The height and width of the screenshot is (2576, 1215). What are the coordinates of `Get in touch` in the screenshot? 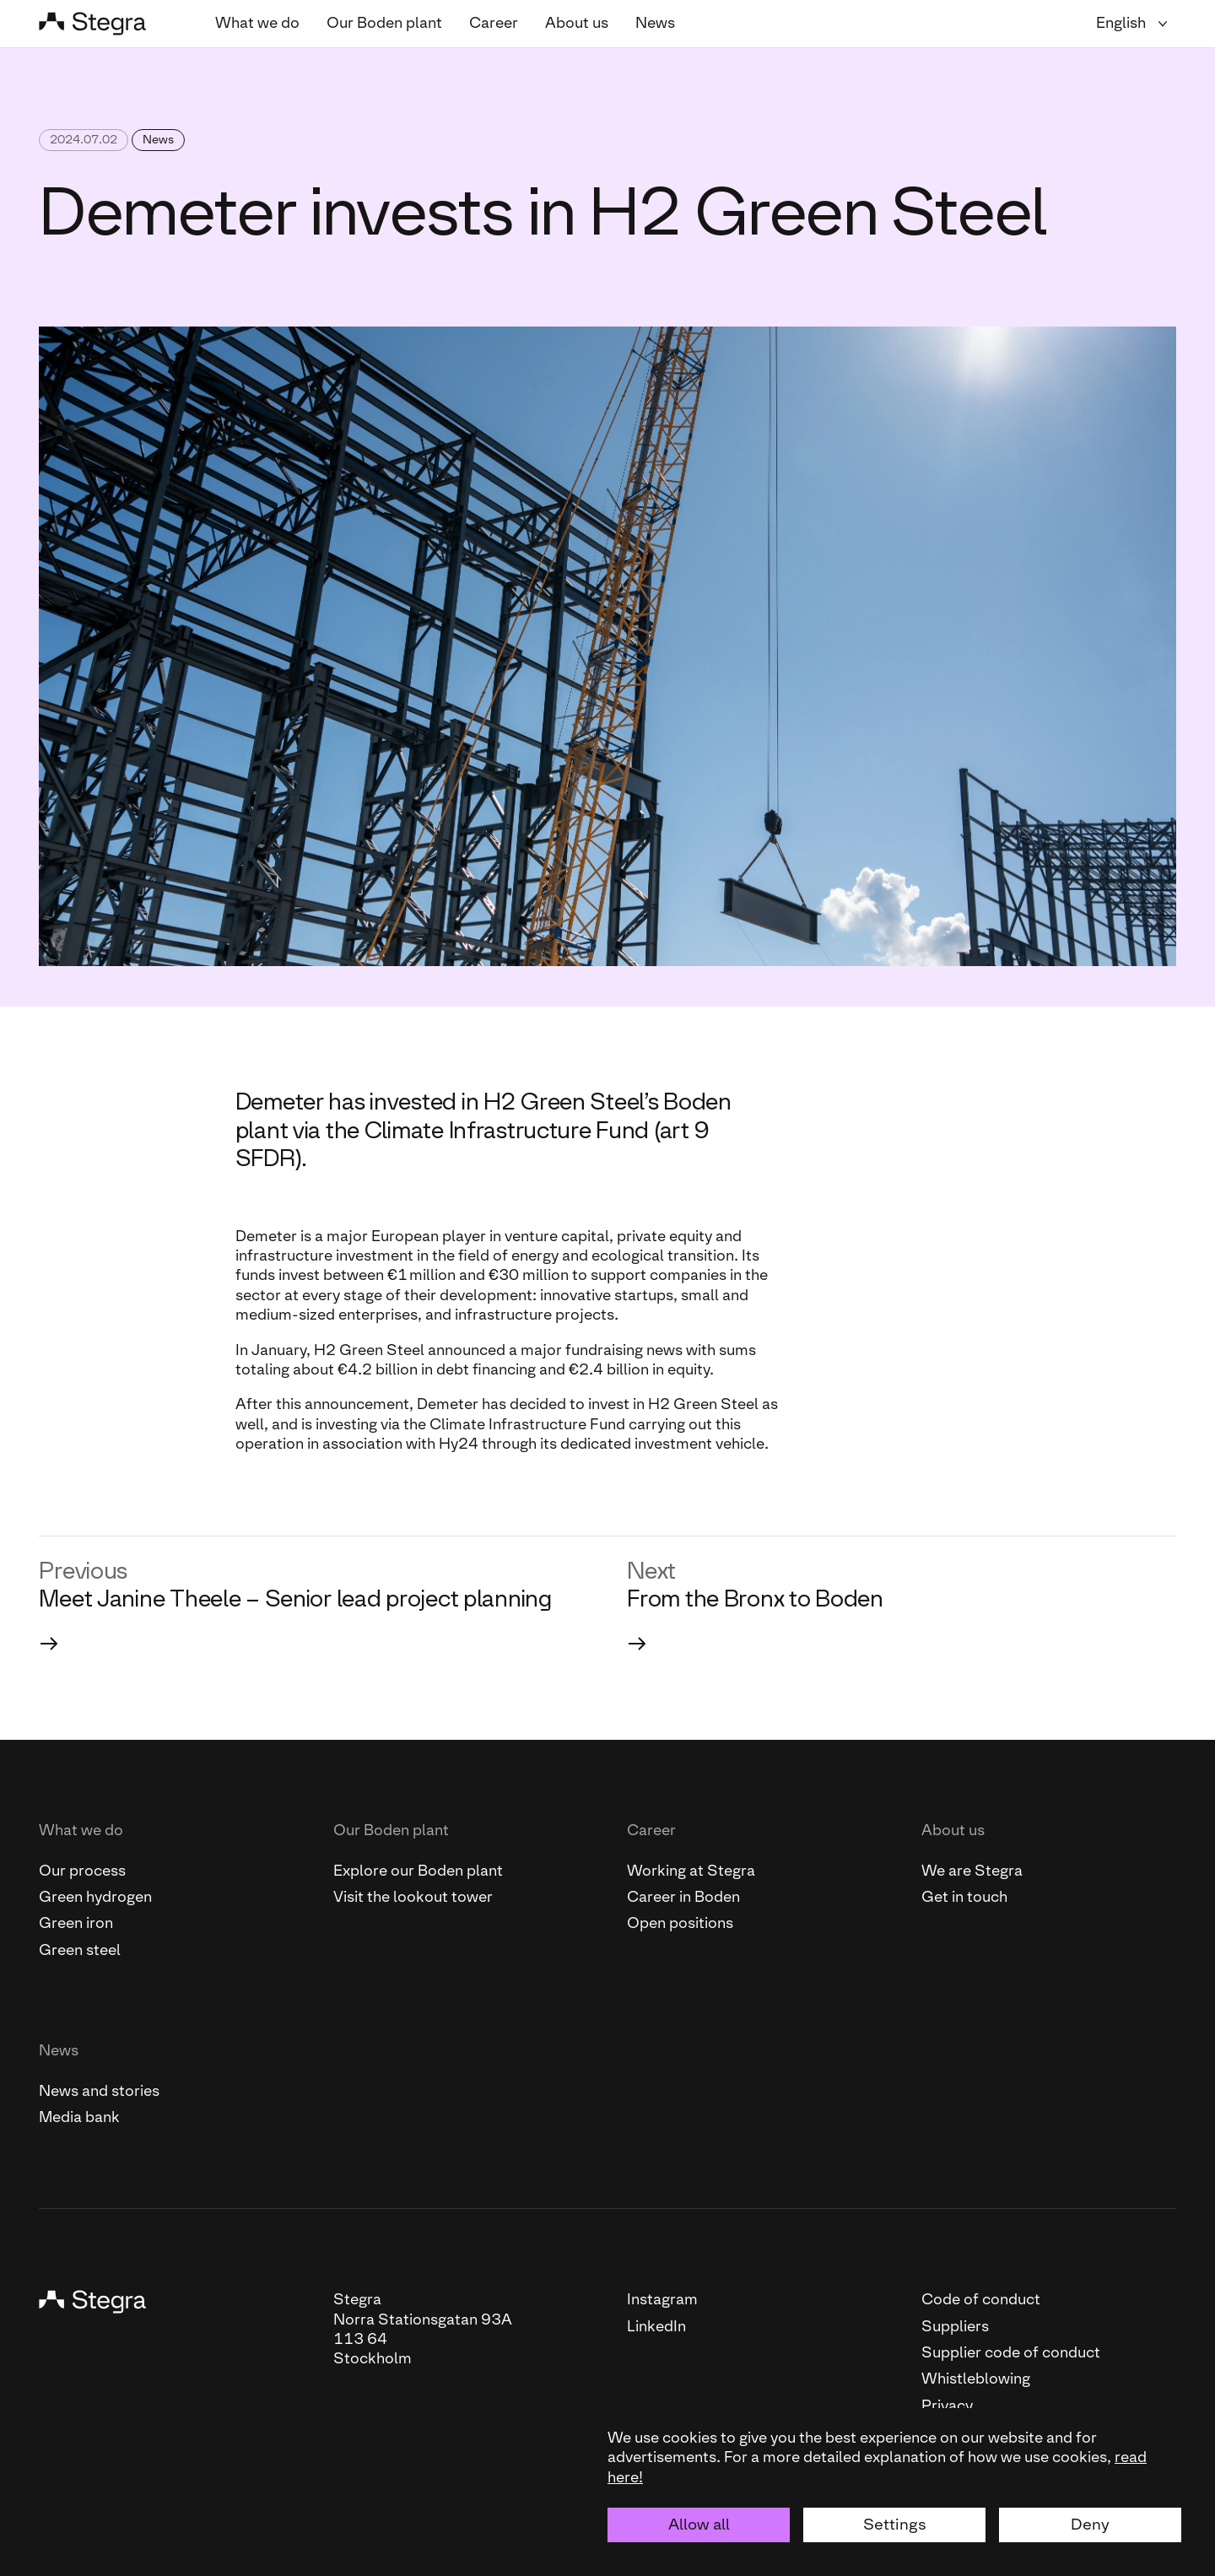 It's located at (964, 1896).